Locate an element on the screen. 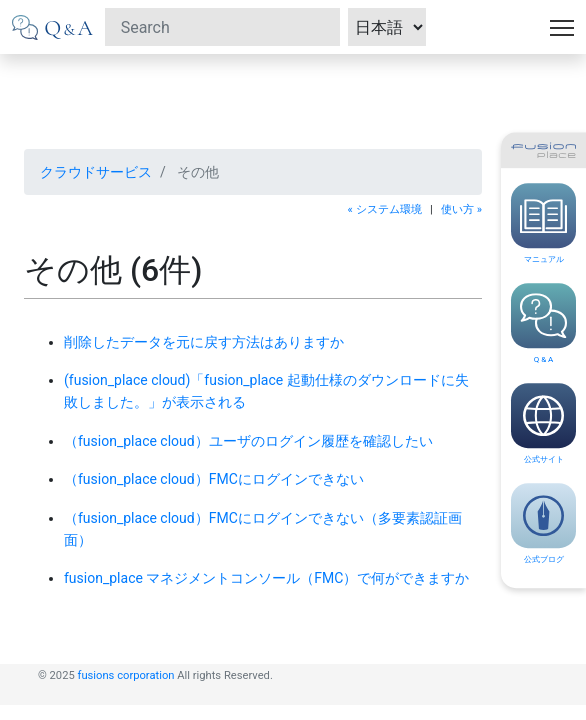  fusions corporation is located at coordinates (126, 675).